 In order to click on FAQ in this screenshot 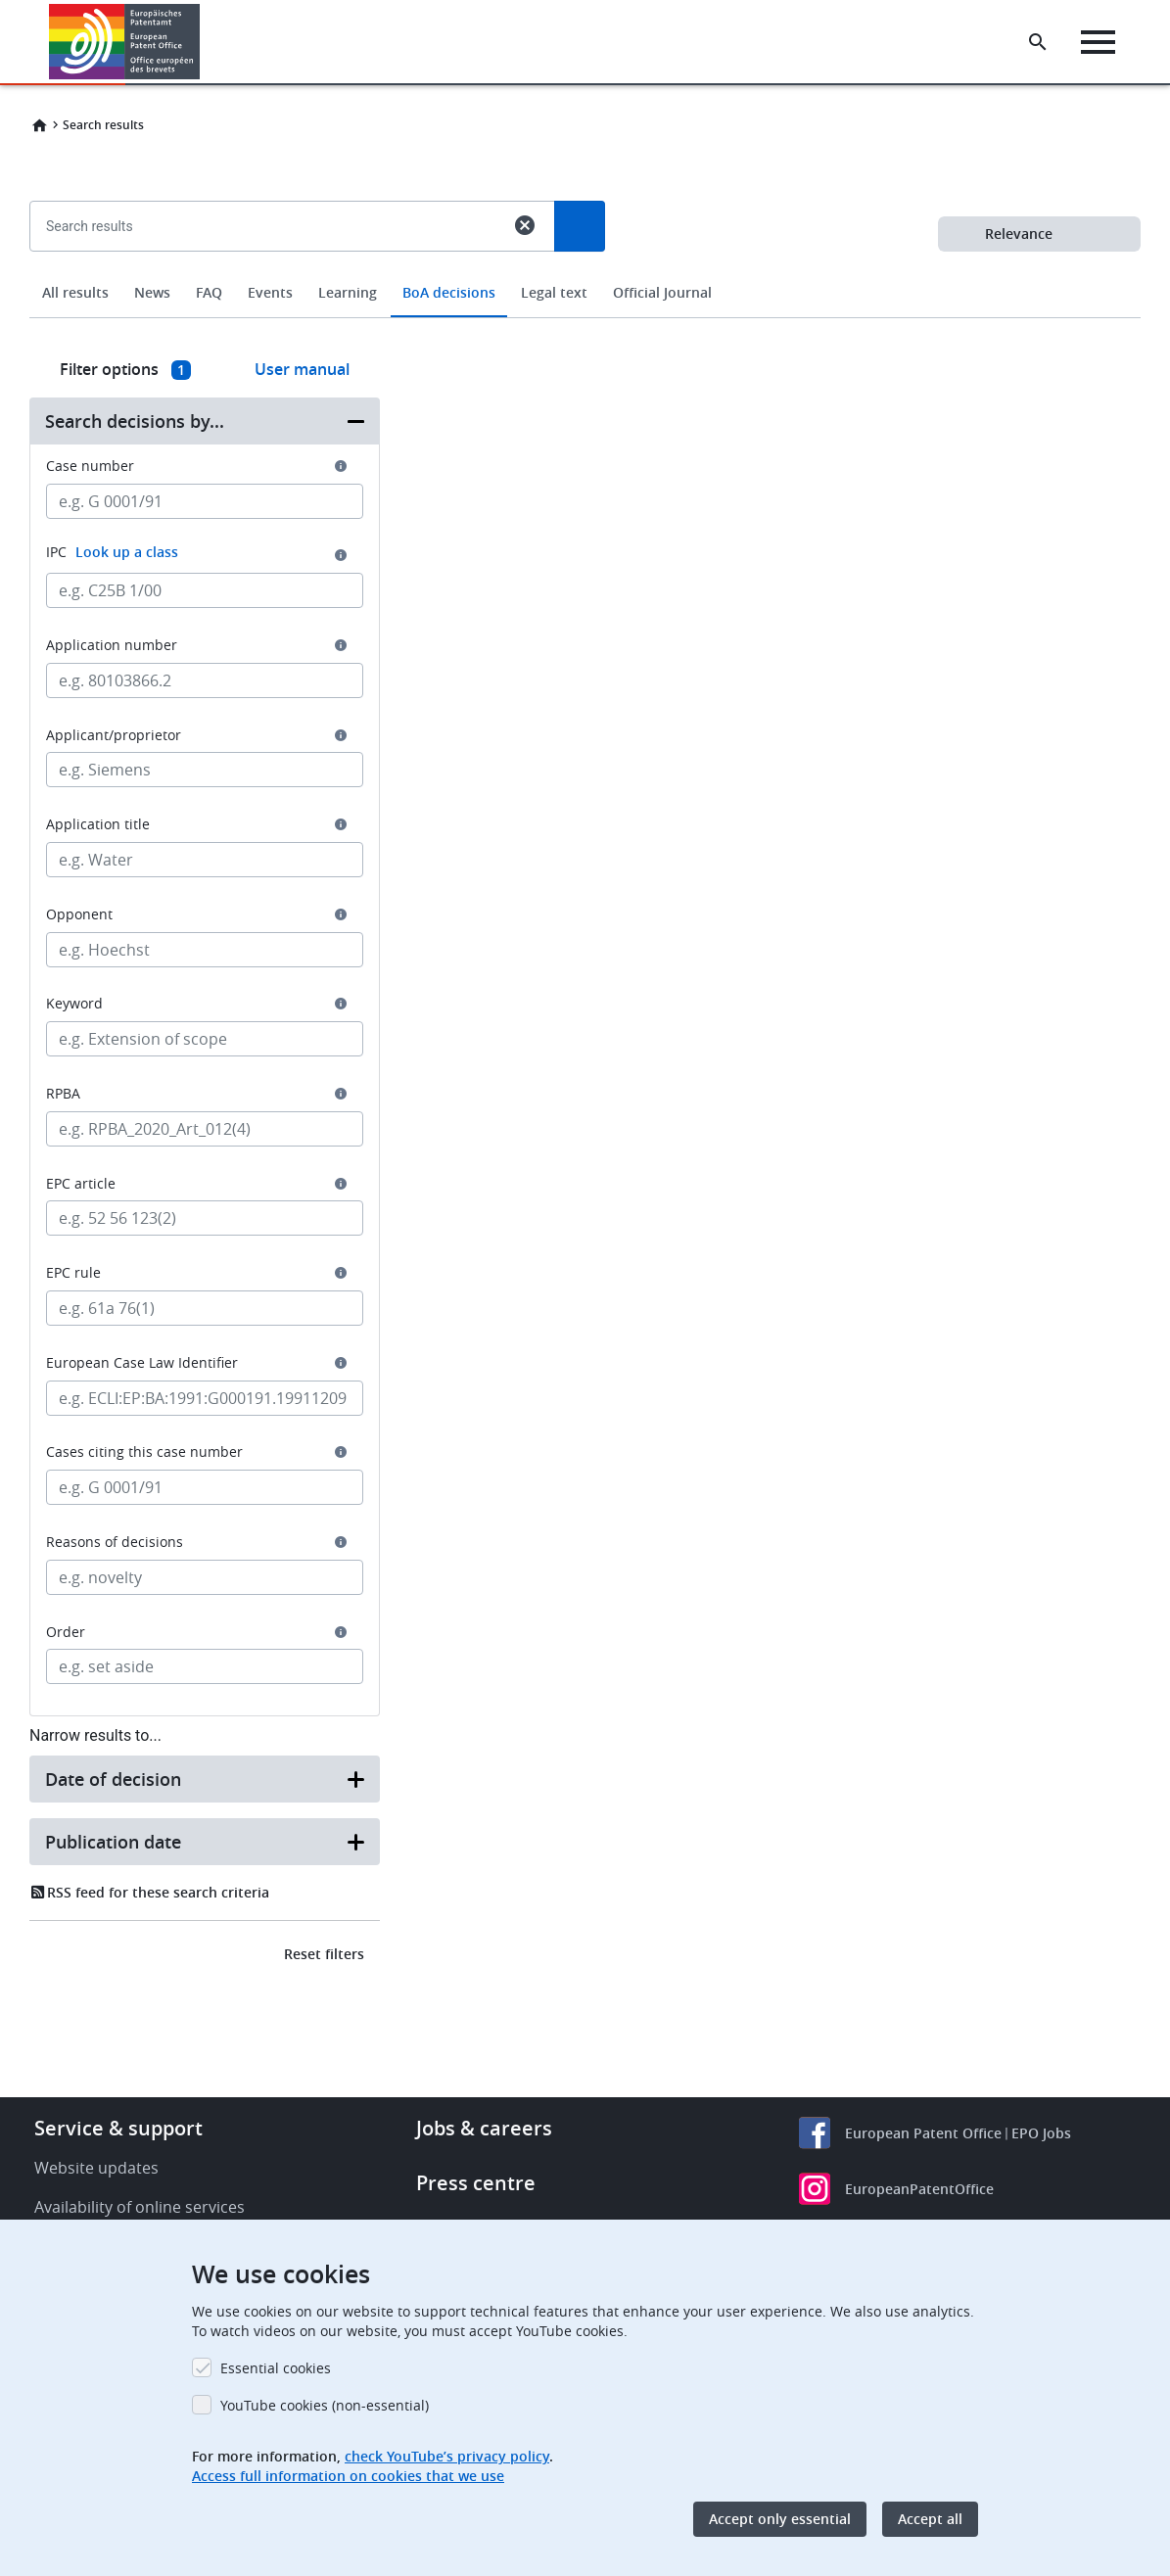, I will do `click(209, 292)`.